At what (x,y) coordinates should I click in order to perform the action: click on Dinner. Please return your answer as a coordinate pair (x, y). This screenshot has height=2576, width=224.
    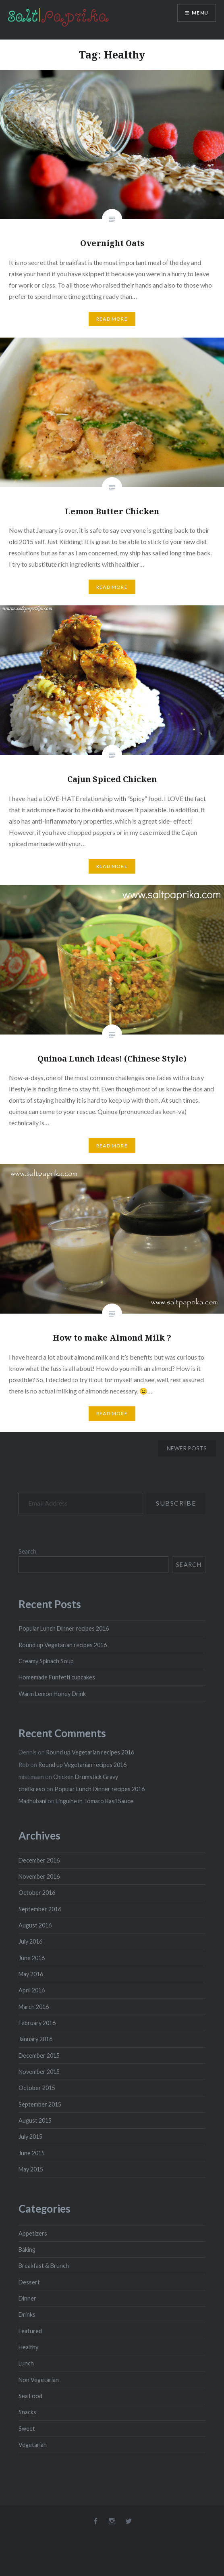
    Looking at the image, I should click on (27, 2298).